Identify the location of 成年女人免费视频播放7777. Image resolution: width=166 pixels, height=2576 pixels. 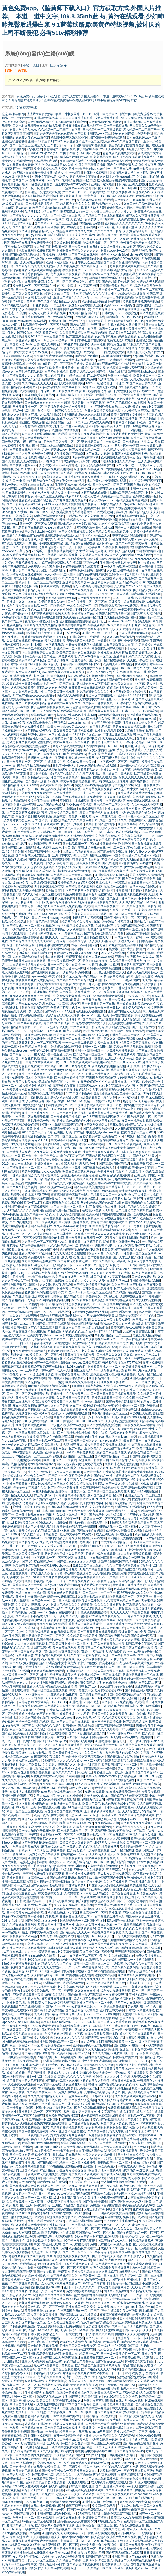
(61, 1269).